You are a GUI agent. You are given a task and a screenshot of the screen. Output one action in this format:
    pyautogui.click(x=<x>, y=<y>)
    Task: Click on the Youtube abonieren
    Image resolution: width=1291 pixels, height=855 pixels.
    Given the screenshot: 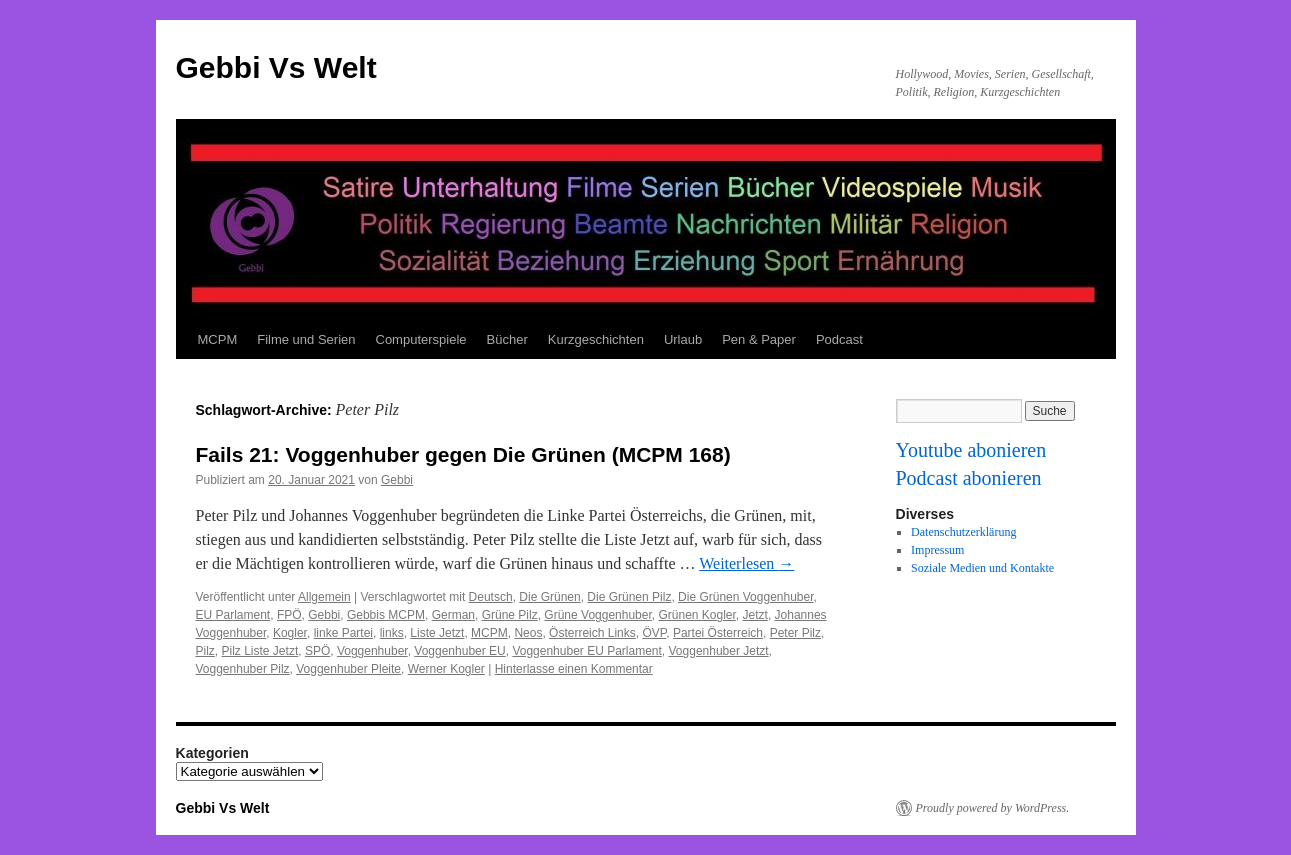 What is the action you would take?
    pyautogui.click(x=971, y=450)
    